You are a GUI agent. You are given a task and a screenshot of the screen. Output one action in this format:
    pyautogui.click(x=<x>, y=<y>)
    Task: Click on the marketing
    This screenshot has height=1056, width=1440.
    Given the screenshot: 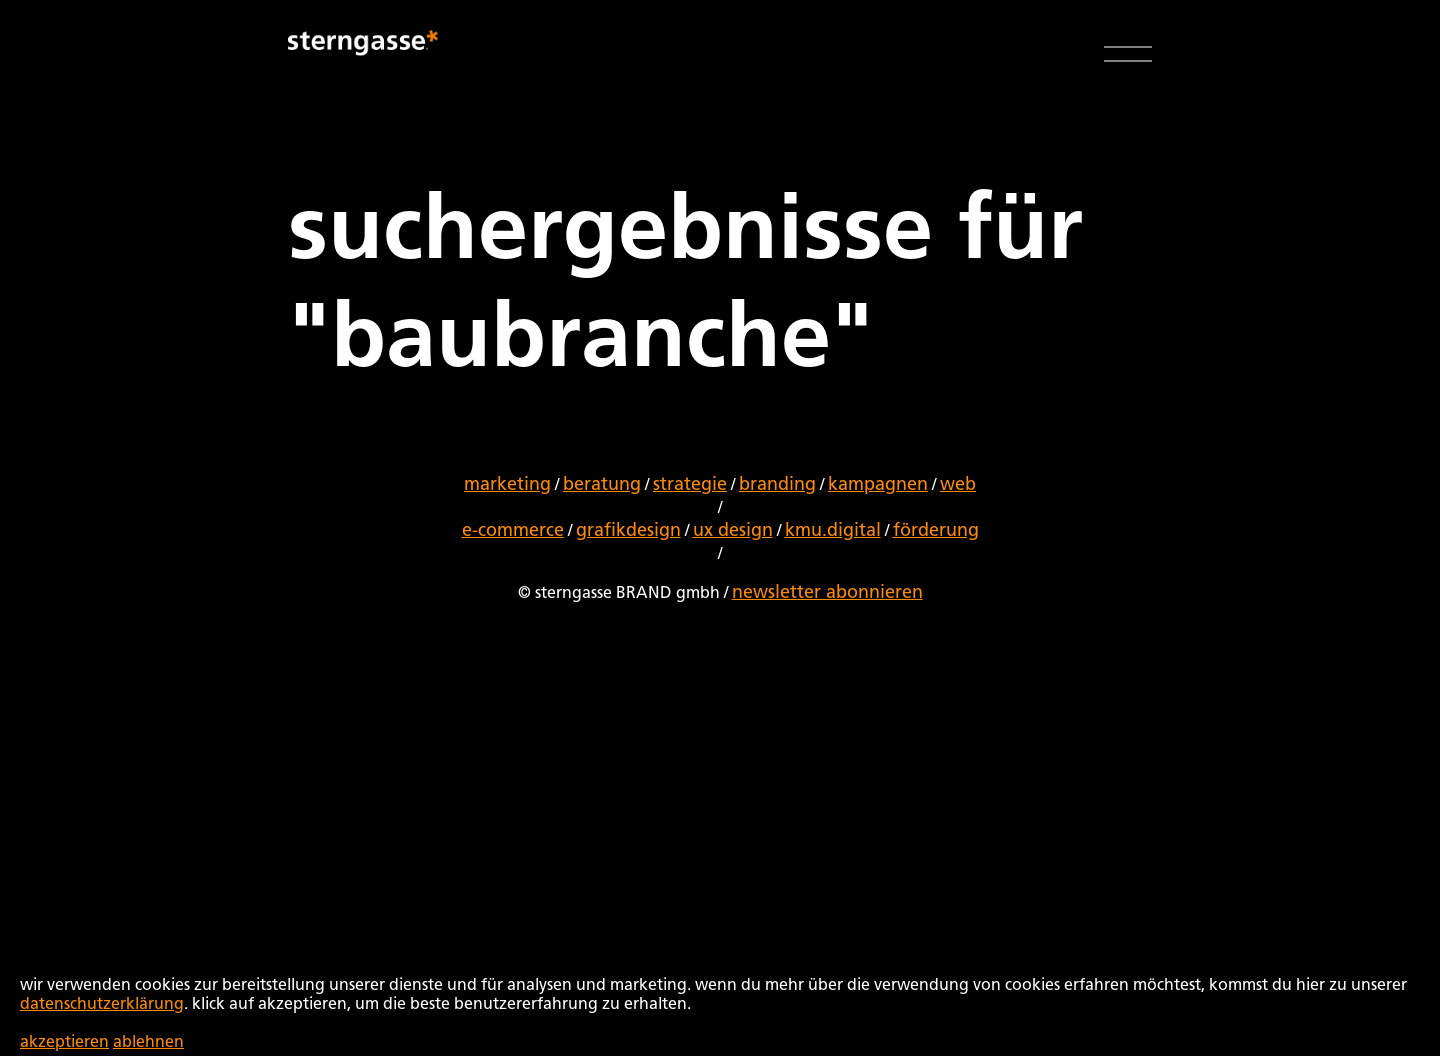 What is the action you would take?
    pyautogui.click(x=507, y=485)
    